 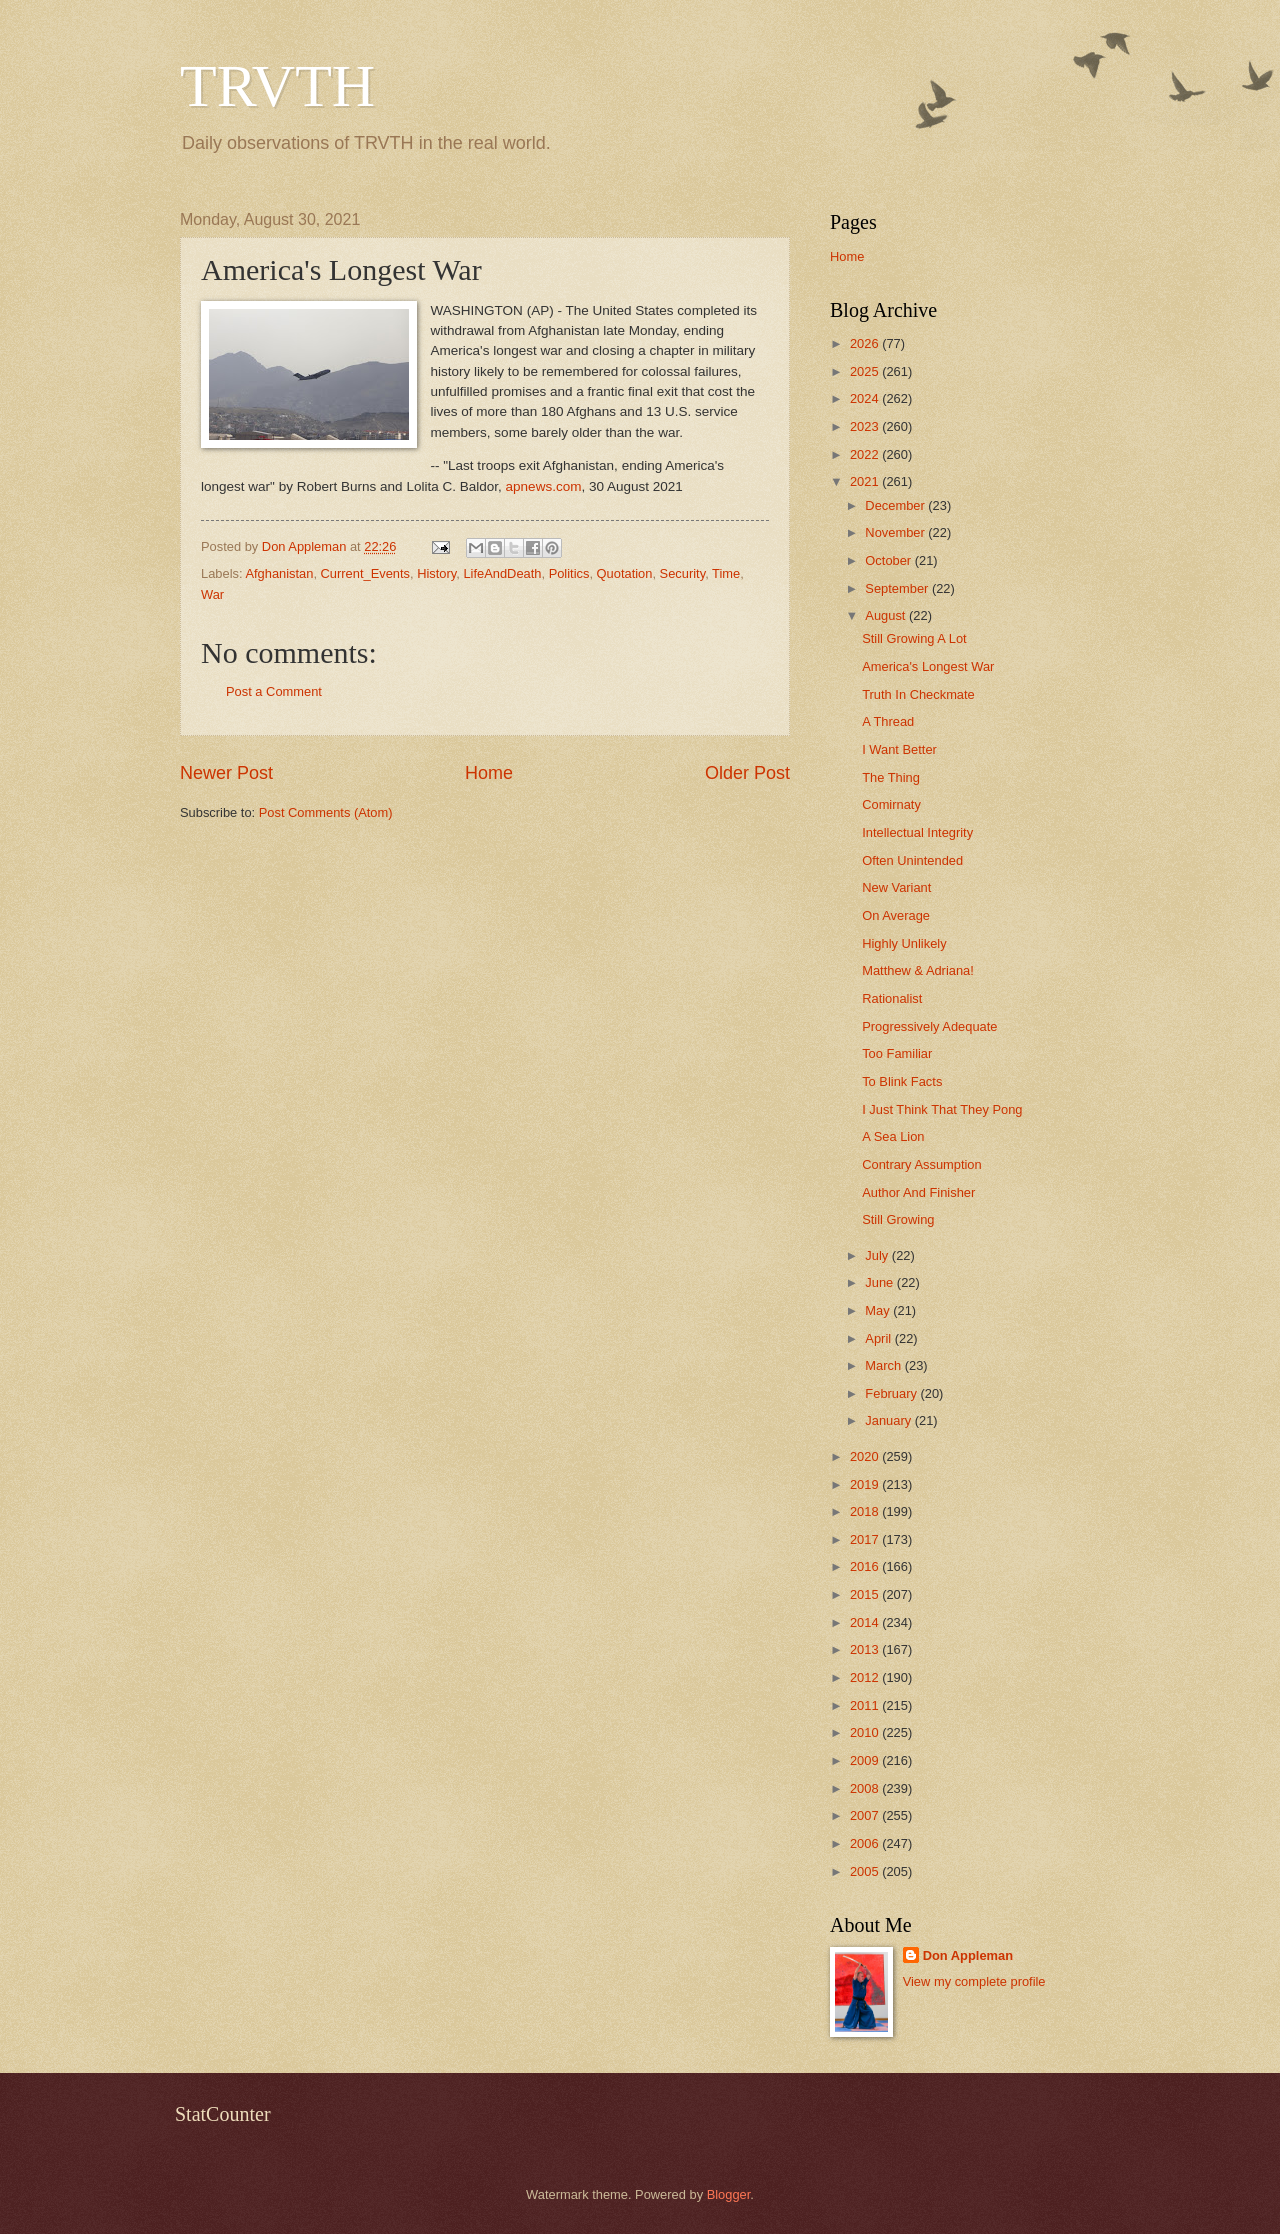 What do you see at coordinates (928, 666) in the screenshot?
I see `America's Longest War` at bounding box center [928, 666].